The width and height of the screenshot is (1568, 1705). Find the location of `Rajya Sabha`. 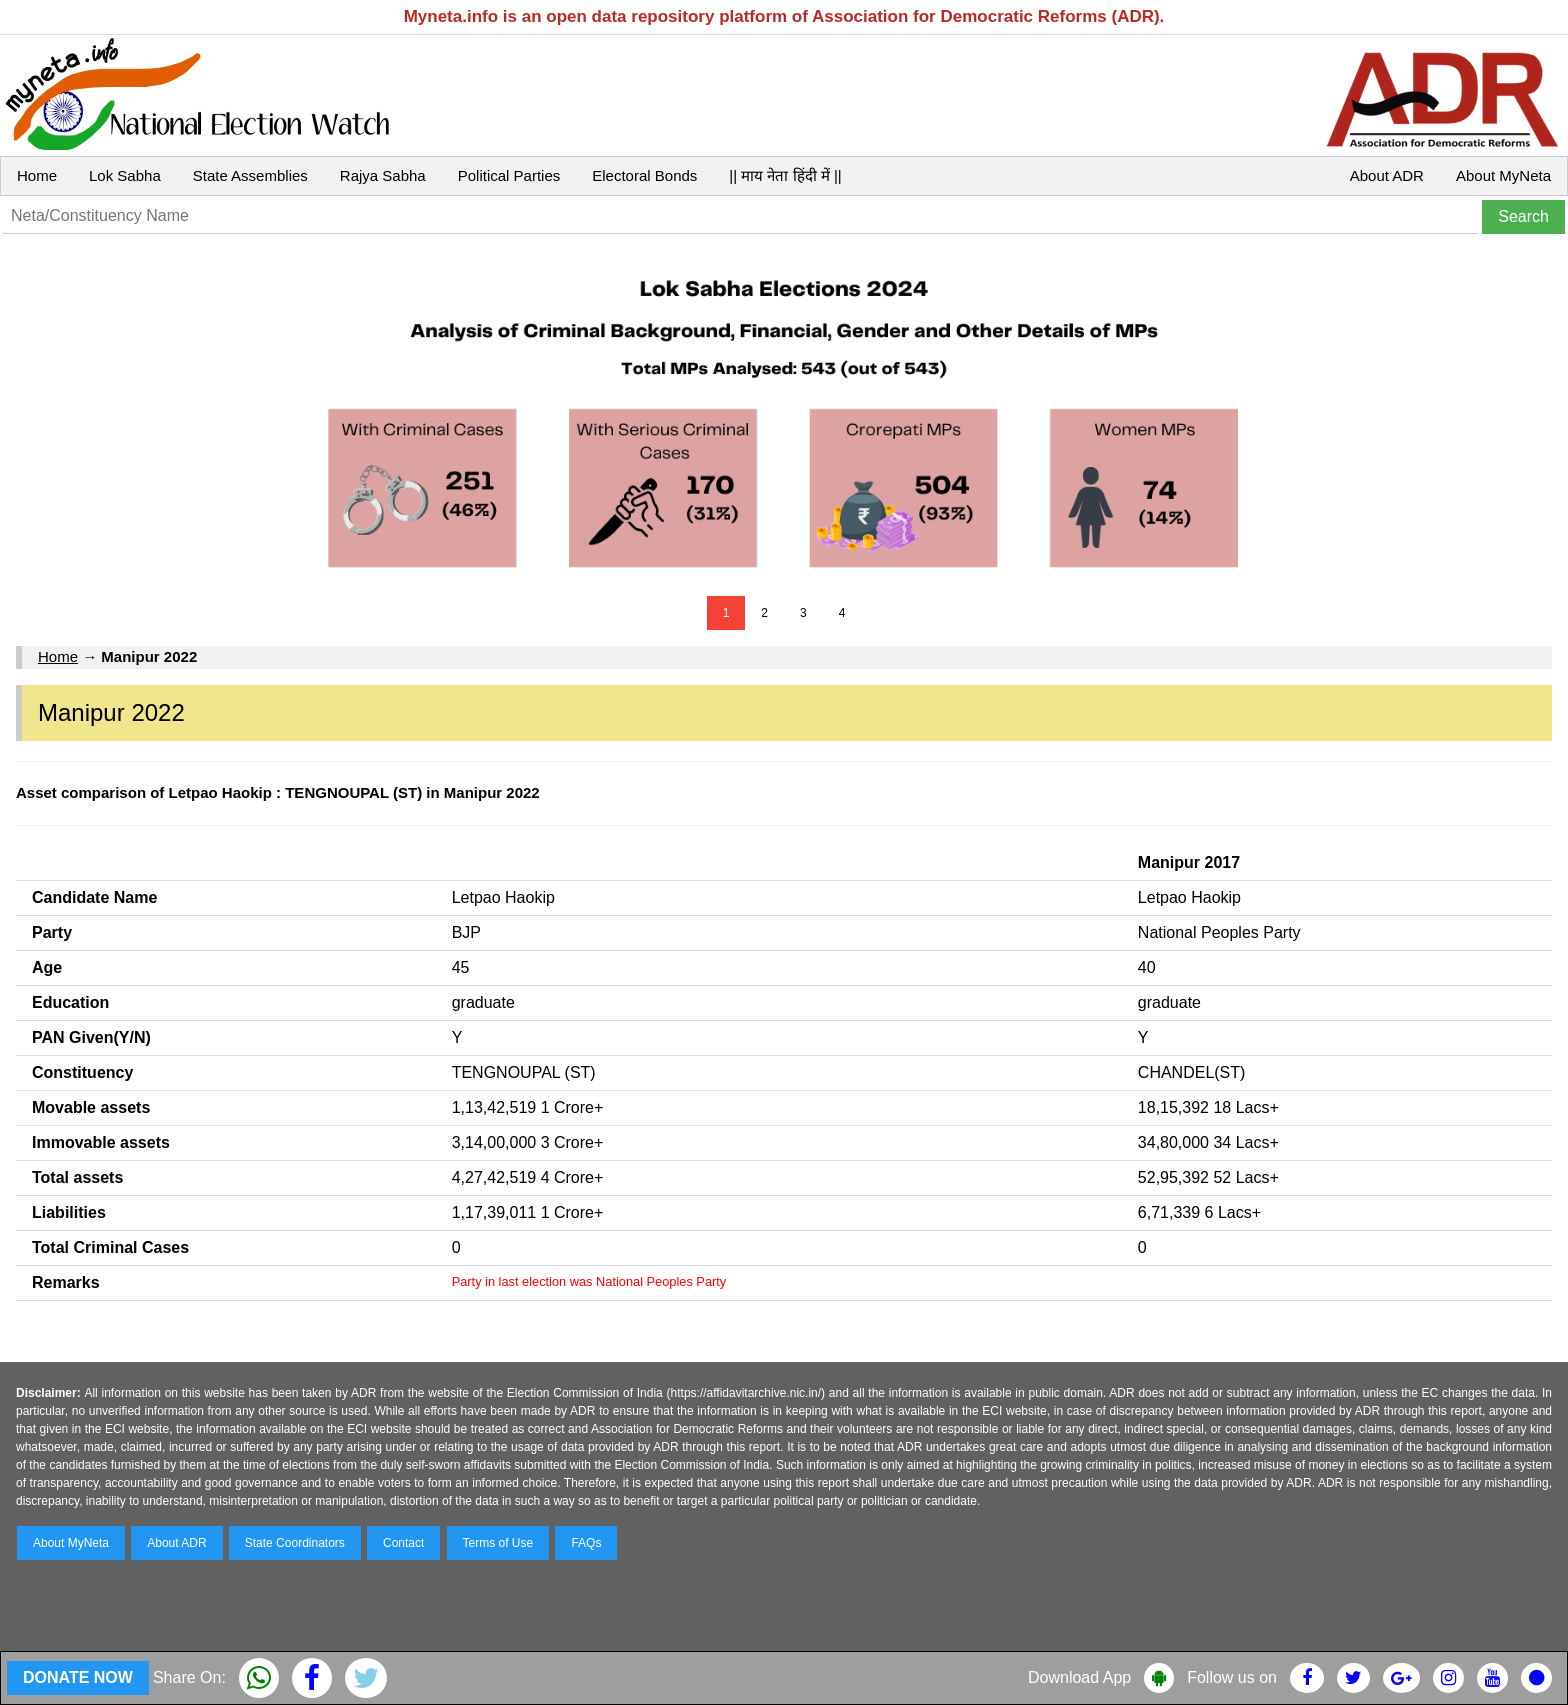

Rajya Sabha is located at coordinates (383, 175).